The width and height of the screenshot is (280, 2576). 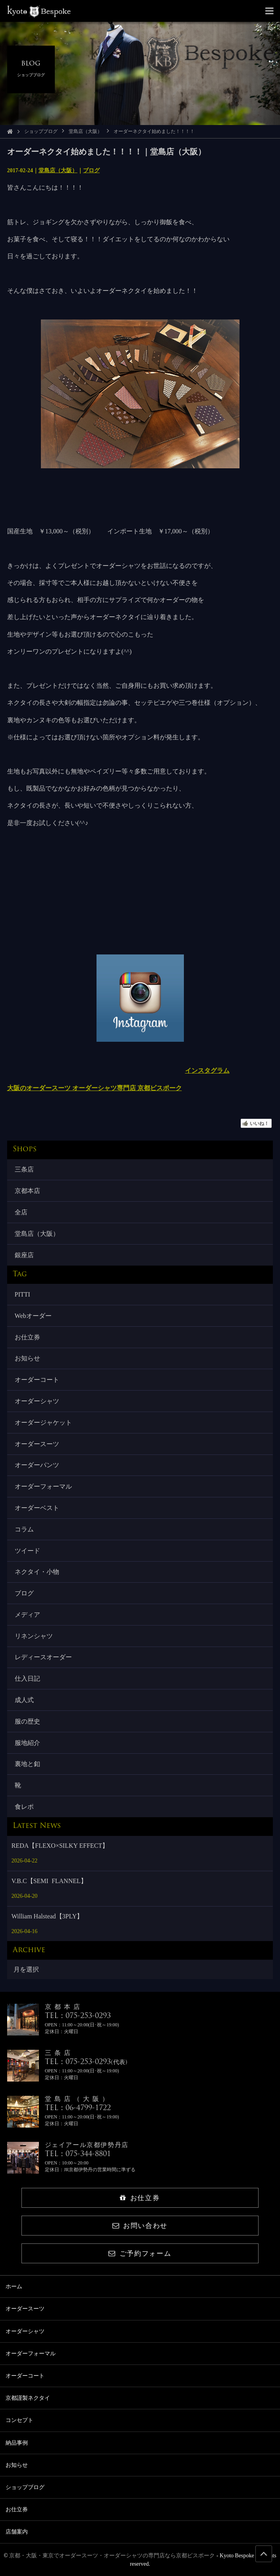 What do you see at coordinates (49, 1881) in the screenshot?
I see `V.B.C【SEMI FLANNEL】` at bounding box center [49, 1881].